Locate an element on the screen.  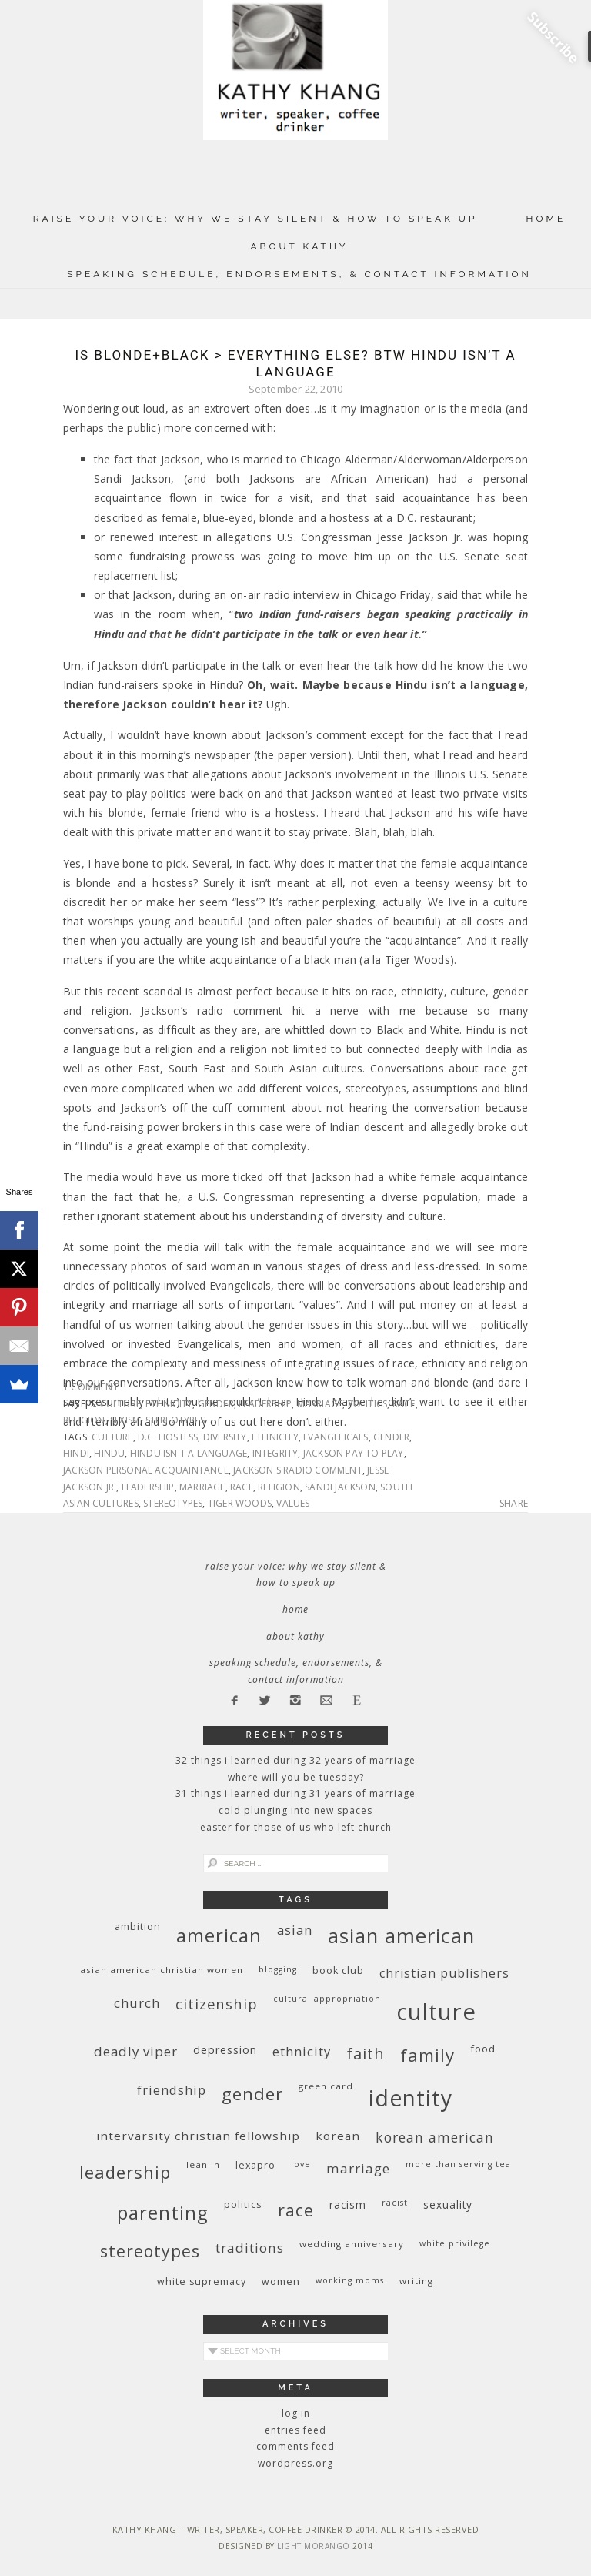
leadership [leadership (35 items)] is located at coordinates (125, 2171).